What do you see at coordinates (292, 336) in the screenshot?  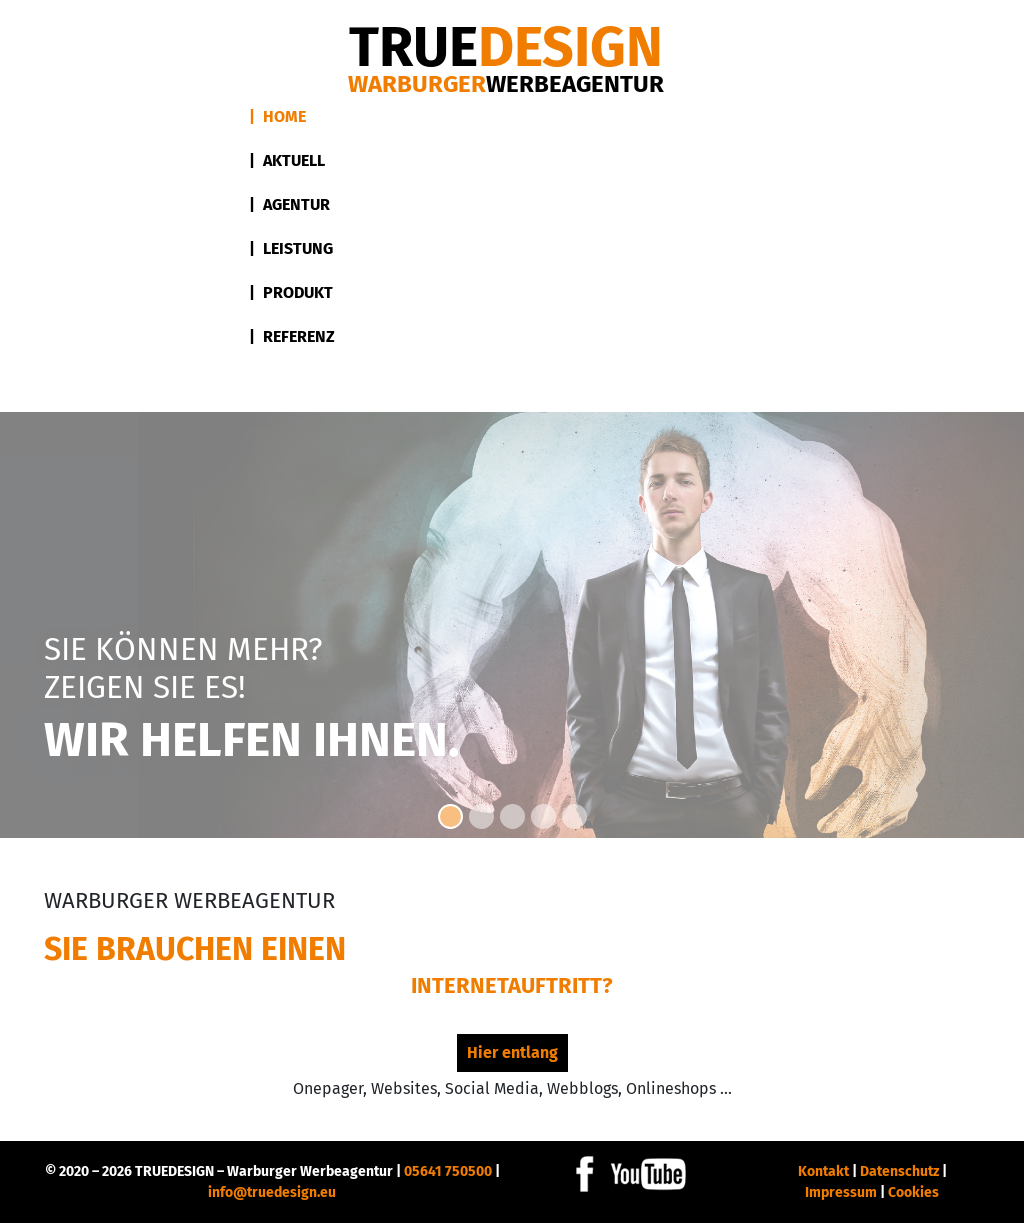 I see `| Referenz` at bounding box center [292, 336].